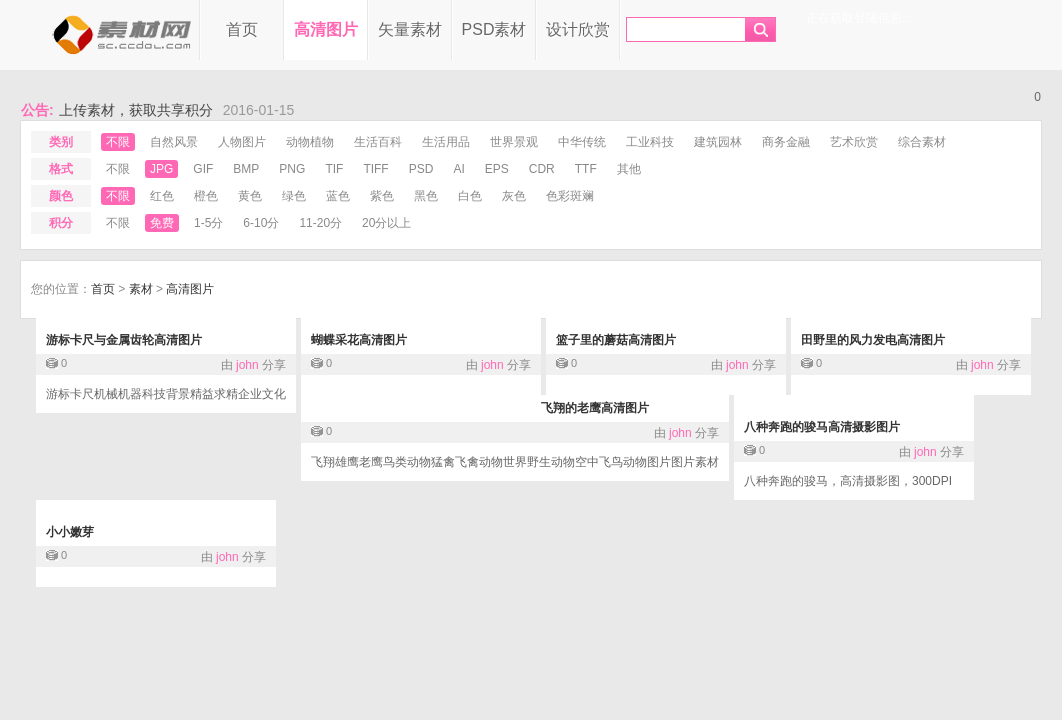  Describe the element at coordinates (203, 169) in the screenshot. I see `gif` at that location.